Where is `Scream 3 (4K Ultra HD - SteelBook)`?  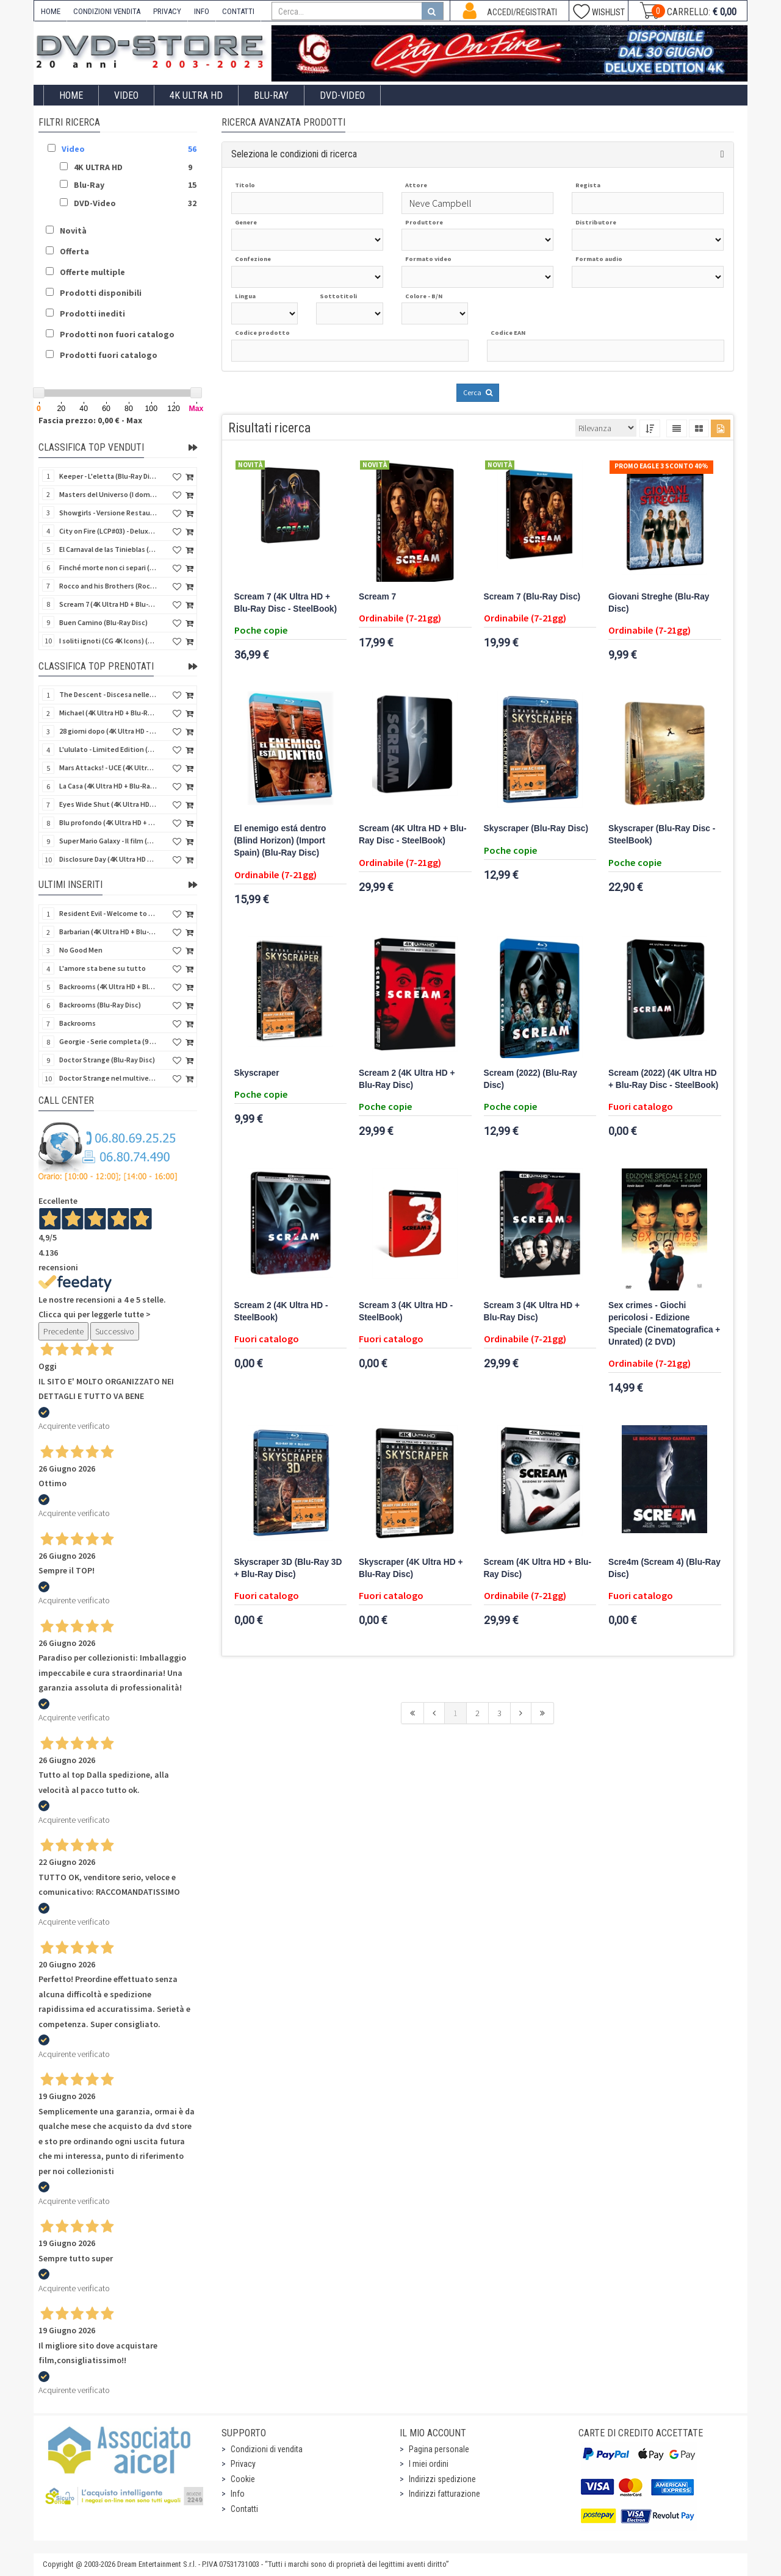 Scream 3 (4K Ultra HD - SteelBook) is located at coordinates (406, 1311).